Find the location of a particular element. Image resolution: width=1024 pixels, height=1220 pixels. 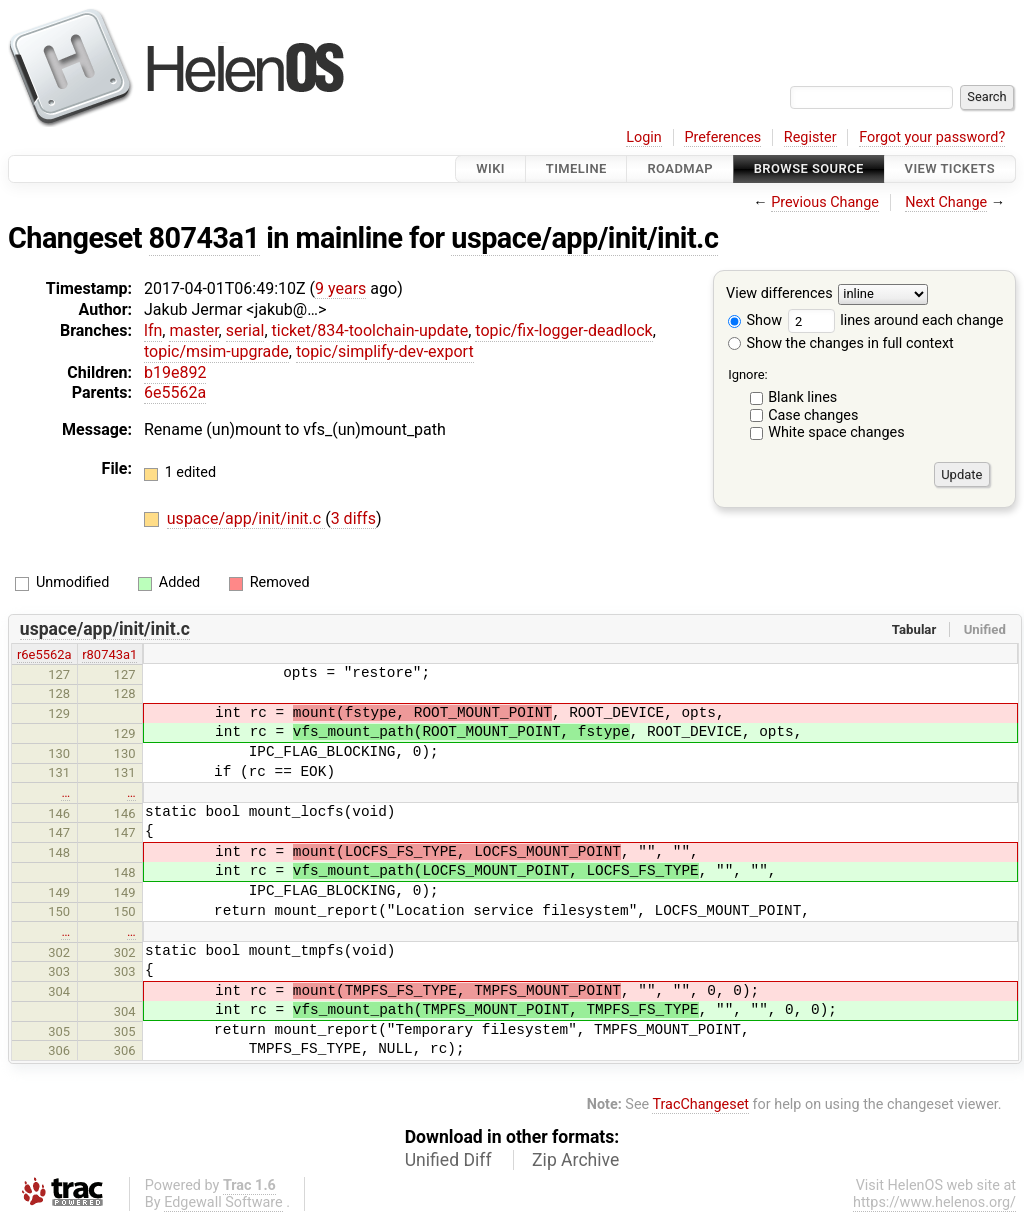

6e5562a is located at coordinates (175, 392).